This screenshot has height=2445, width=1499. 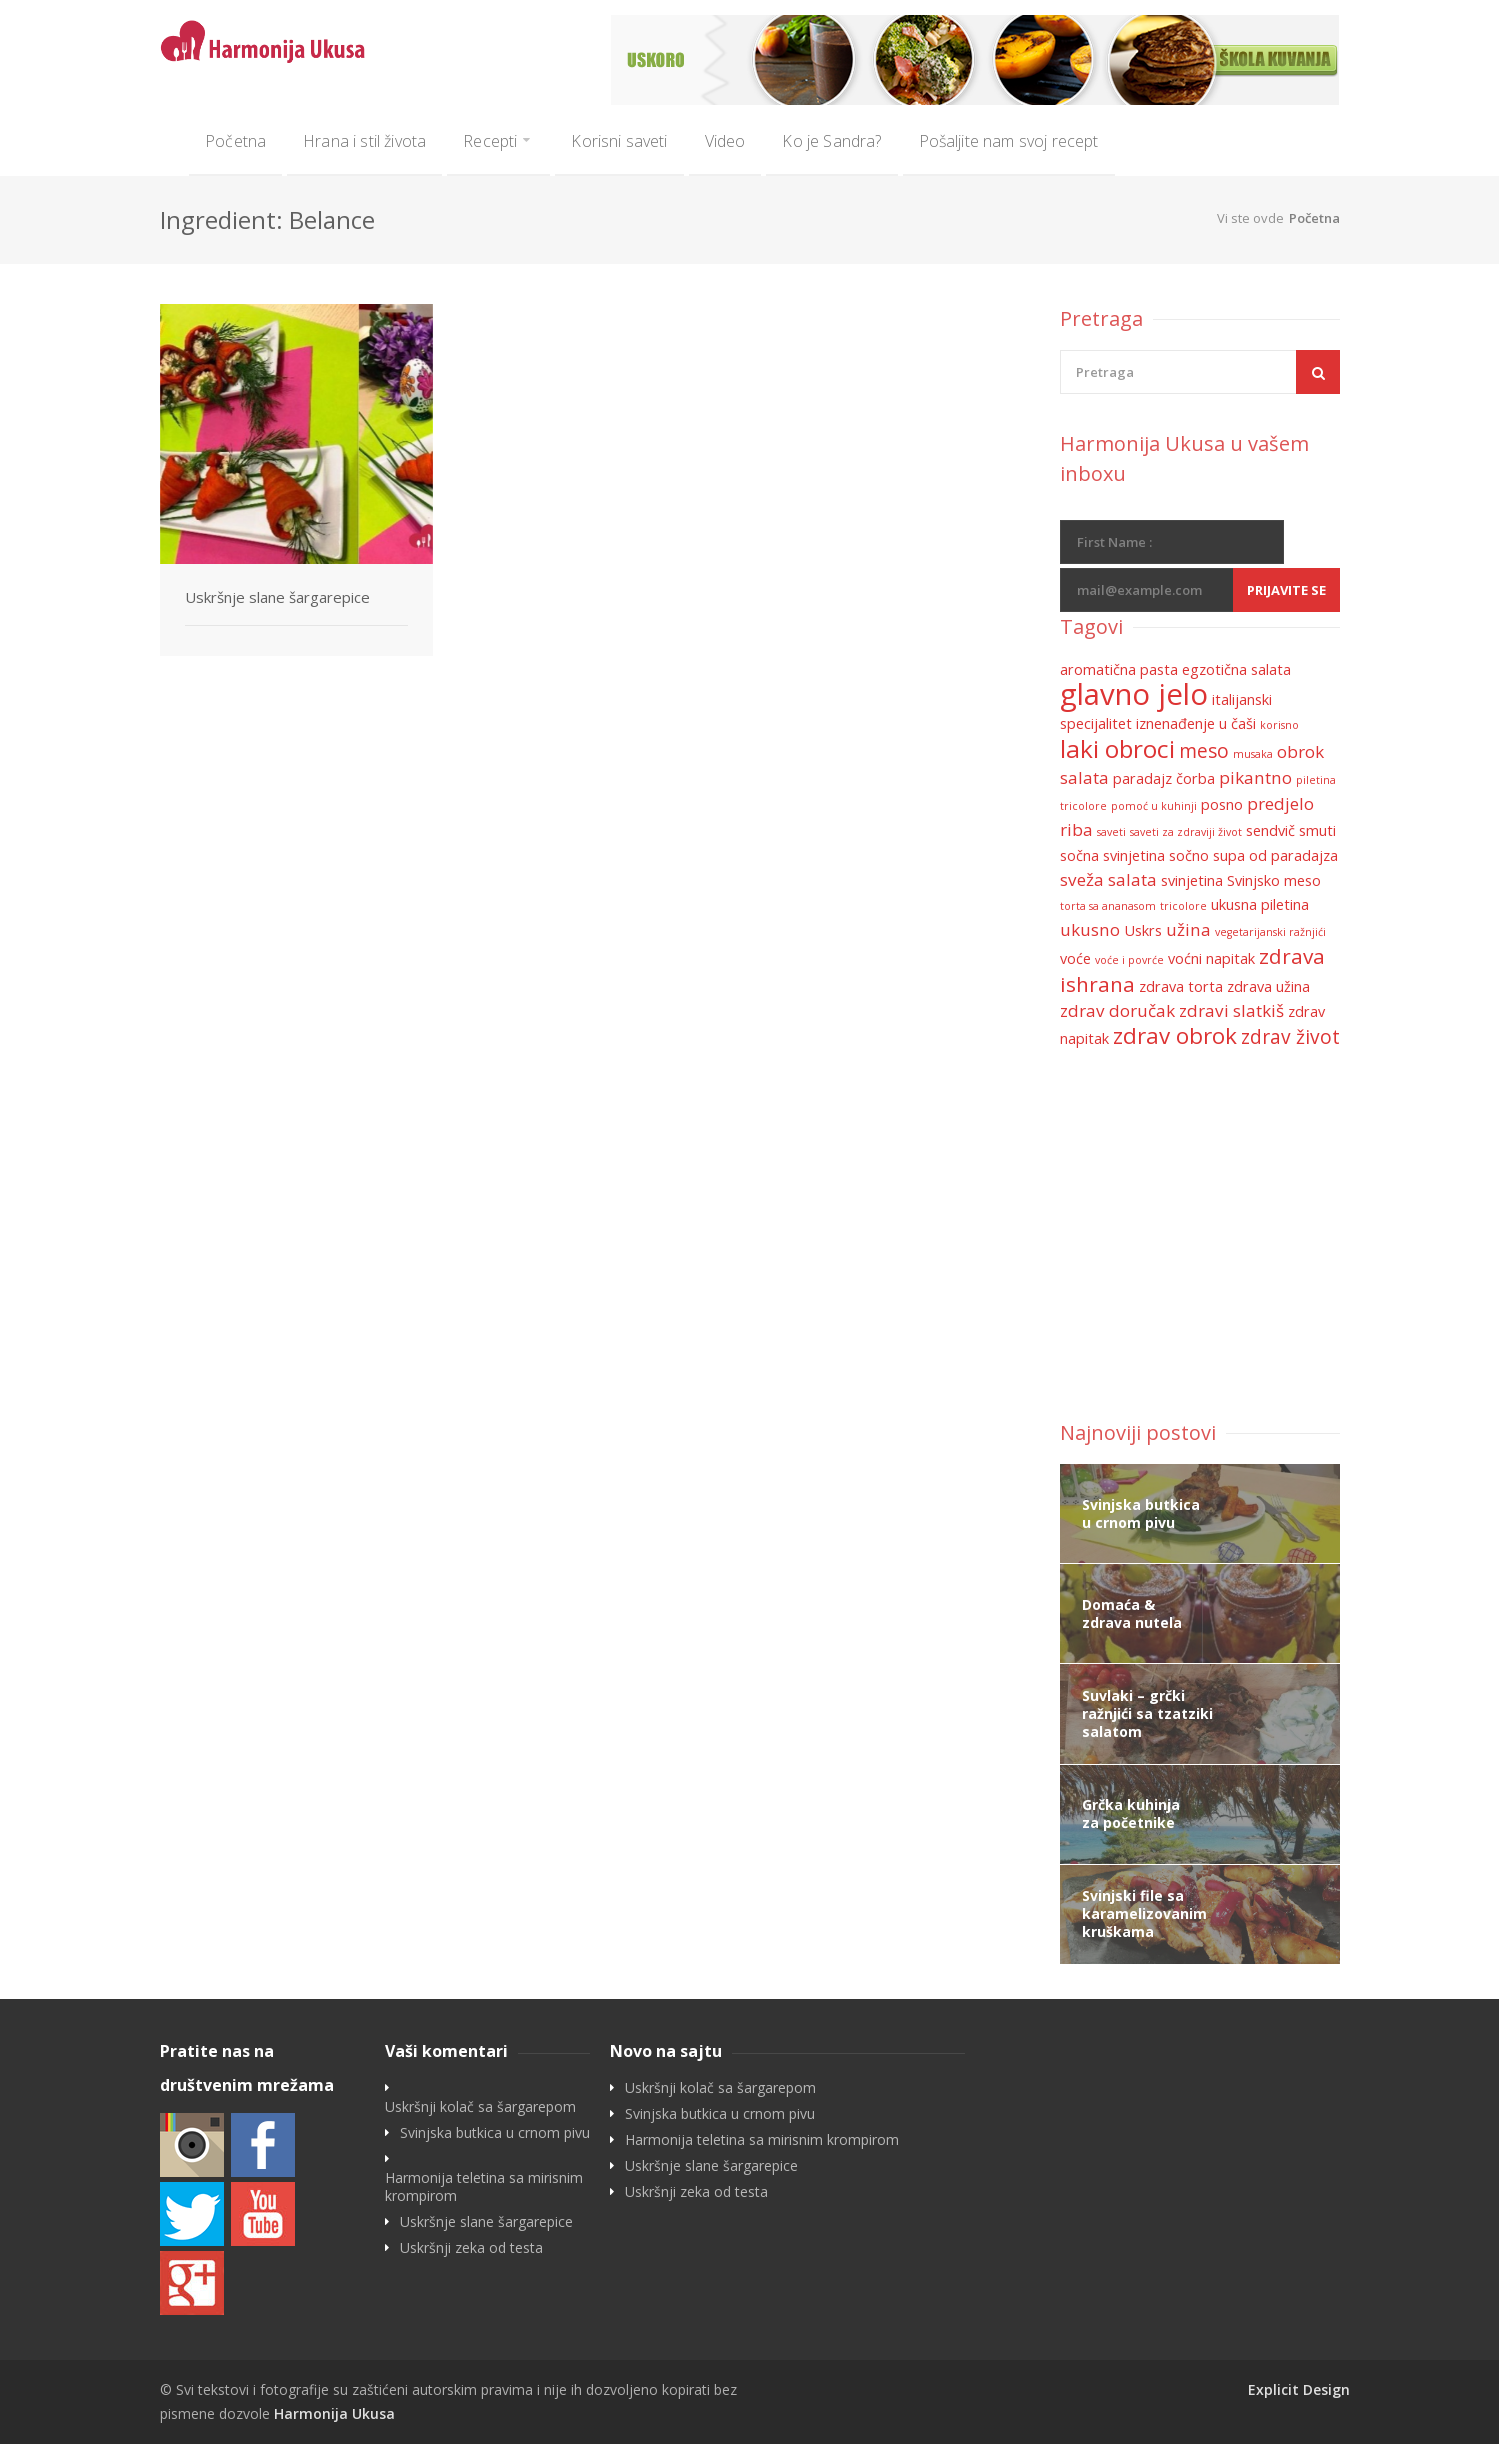 What do you see at coordinates (1108, 880) in the screenshot?
I see `sveža salata` at bounding box center [1108, 880].